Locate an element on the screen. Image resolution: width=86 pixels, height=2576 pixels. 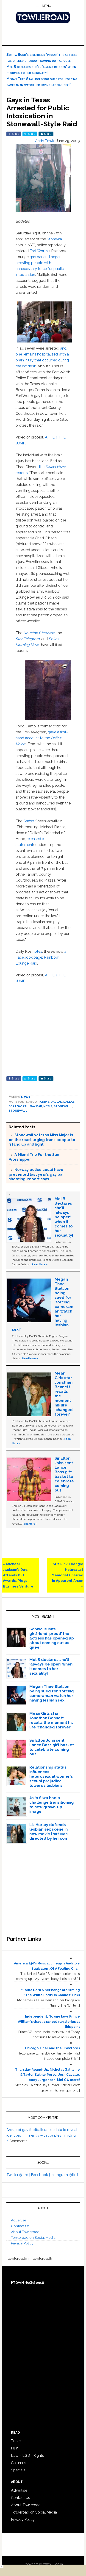
Thursday Round-Up: Nicholas Galitzine & Taylor Zakhar Perez; Josh Cavallo; Andy Jurgensen; Mel C & more! is located at coordinates (47, 2075).